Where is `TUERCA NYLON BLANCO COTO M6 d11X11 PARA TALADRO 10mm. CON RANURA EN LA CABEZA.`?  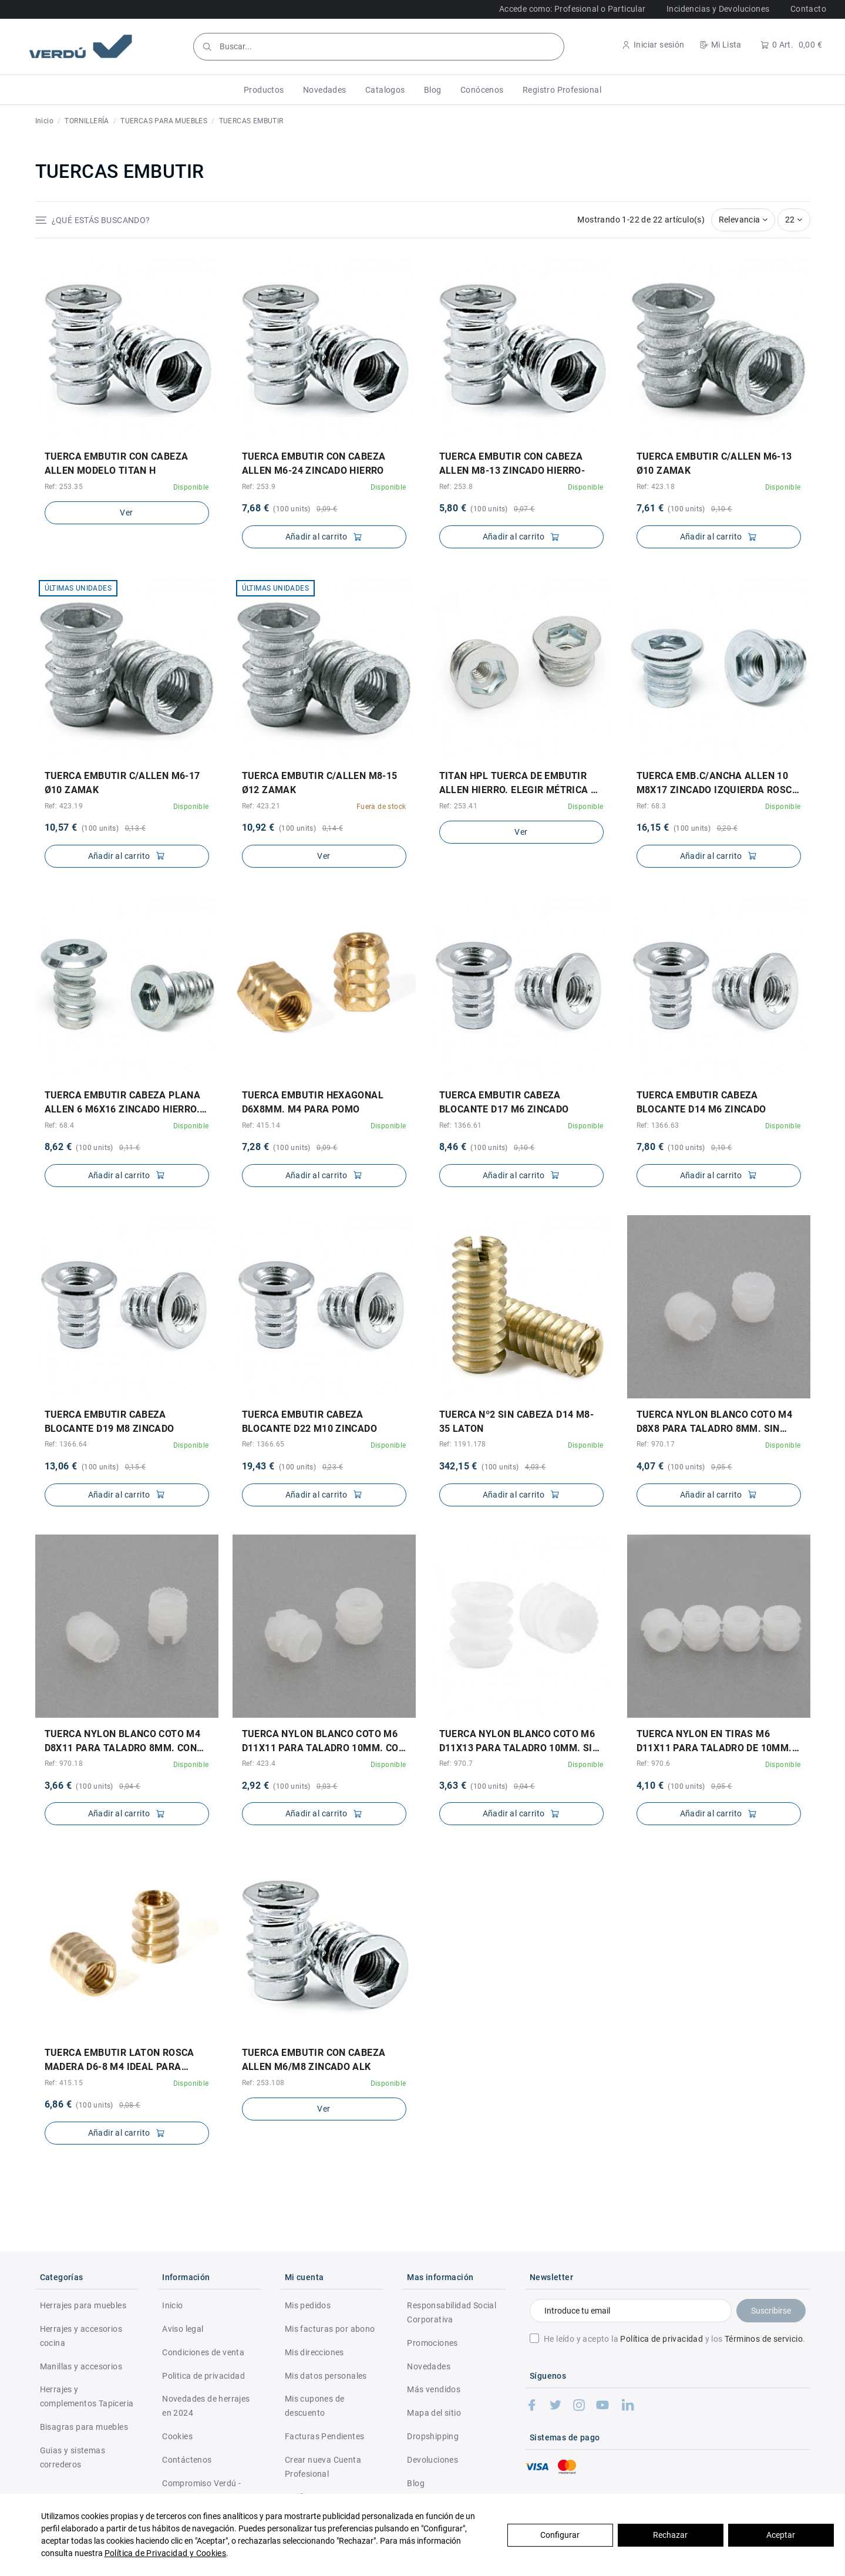
TUERCA NYLON BLANCO COTO M6 d11X11 PARA TALADRO 10mm. CON RANURA EN LA CABEZA. is located at coordinates (324, 1741).